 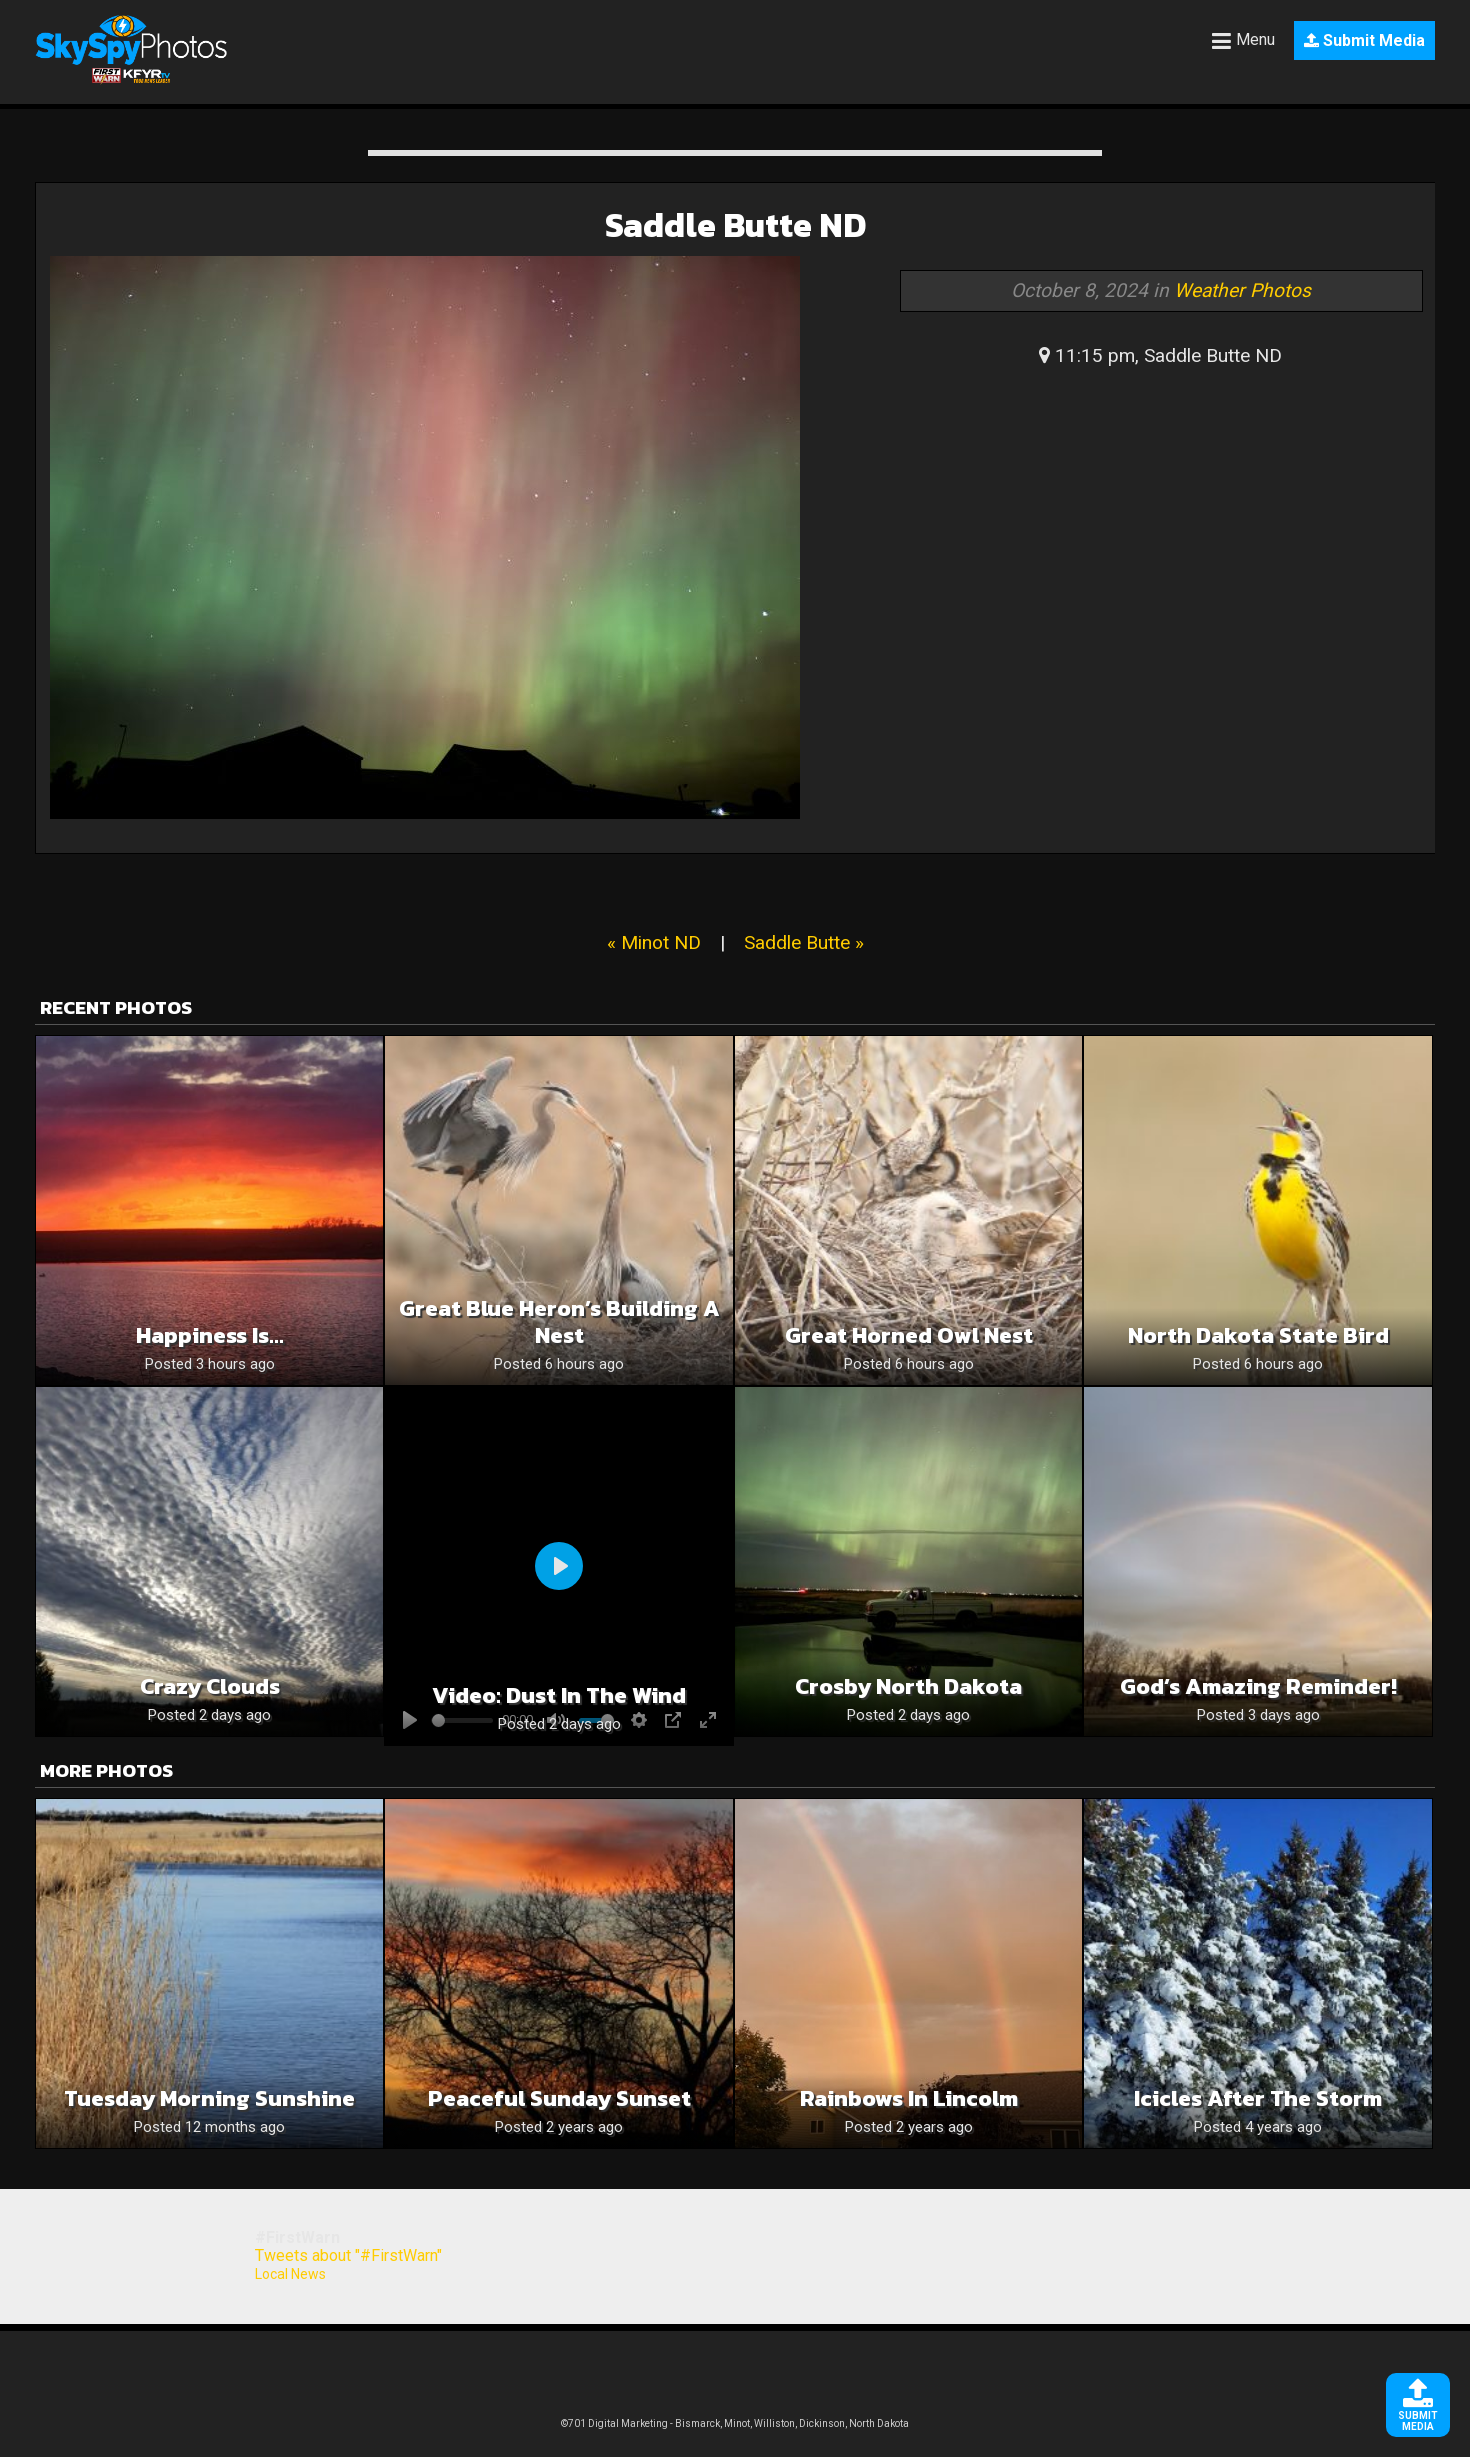 What do you see at coordinates (559, 2098) in the screenshot?
I see `Peaceful Sunday Sunset` at bounding box center [559, 2098].